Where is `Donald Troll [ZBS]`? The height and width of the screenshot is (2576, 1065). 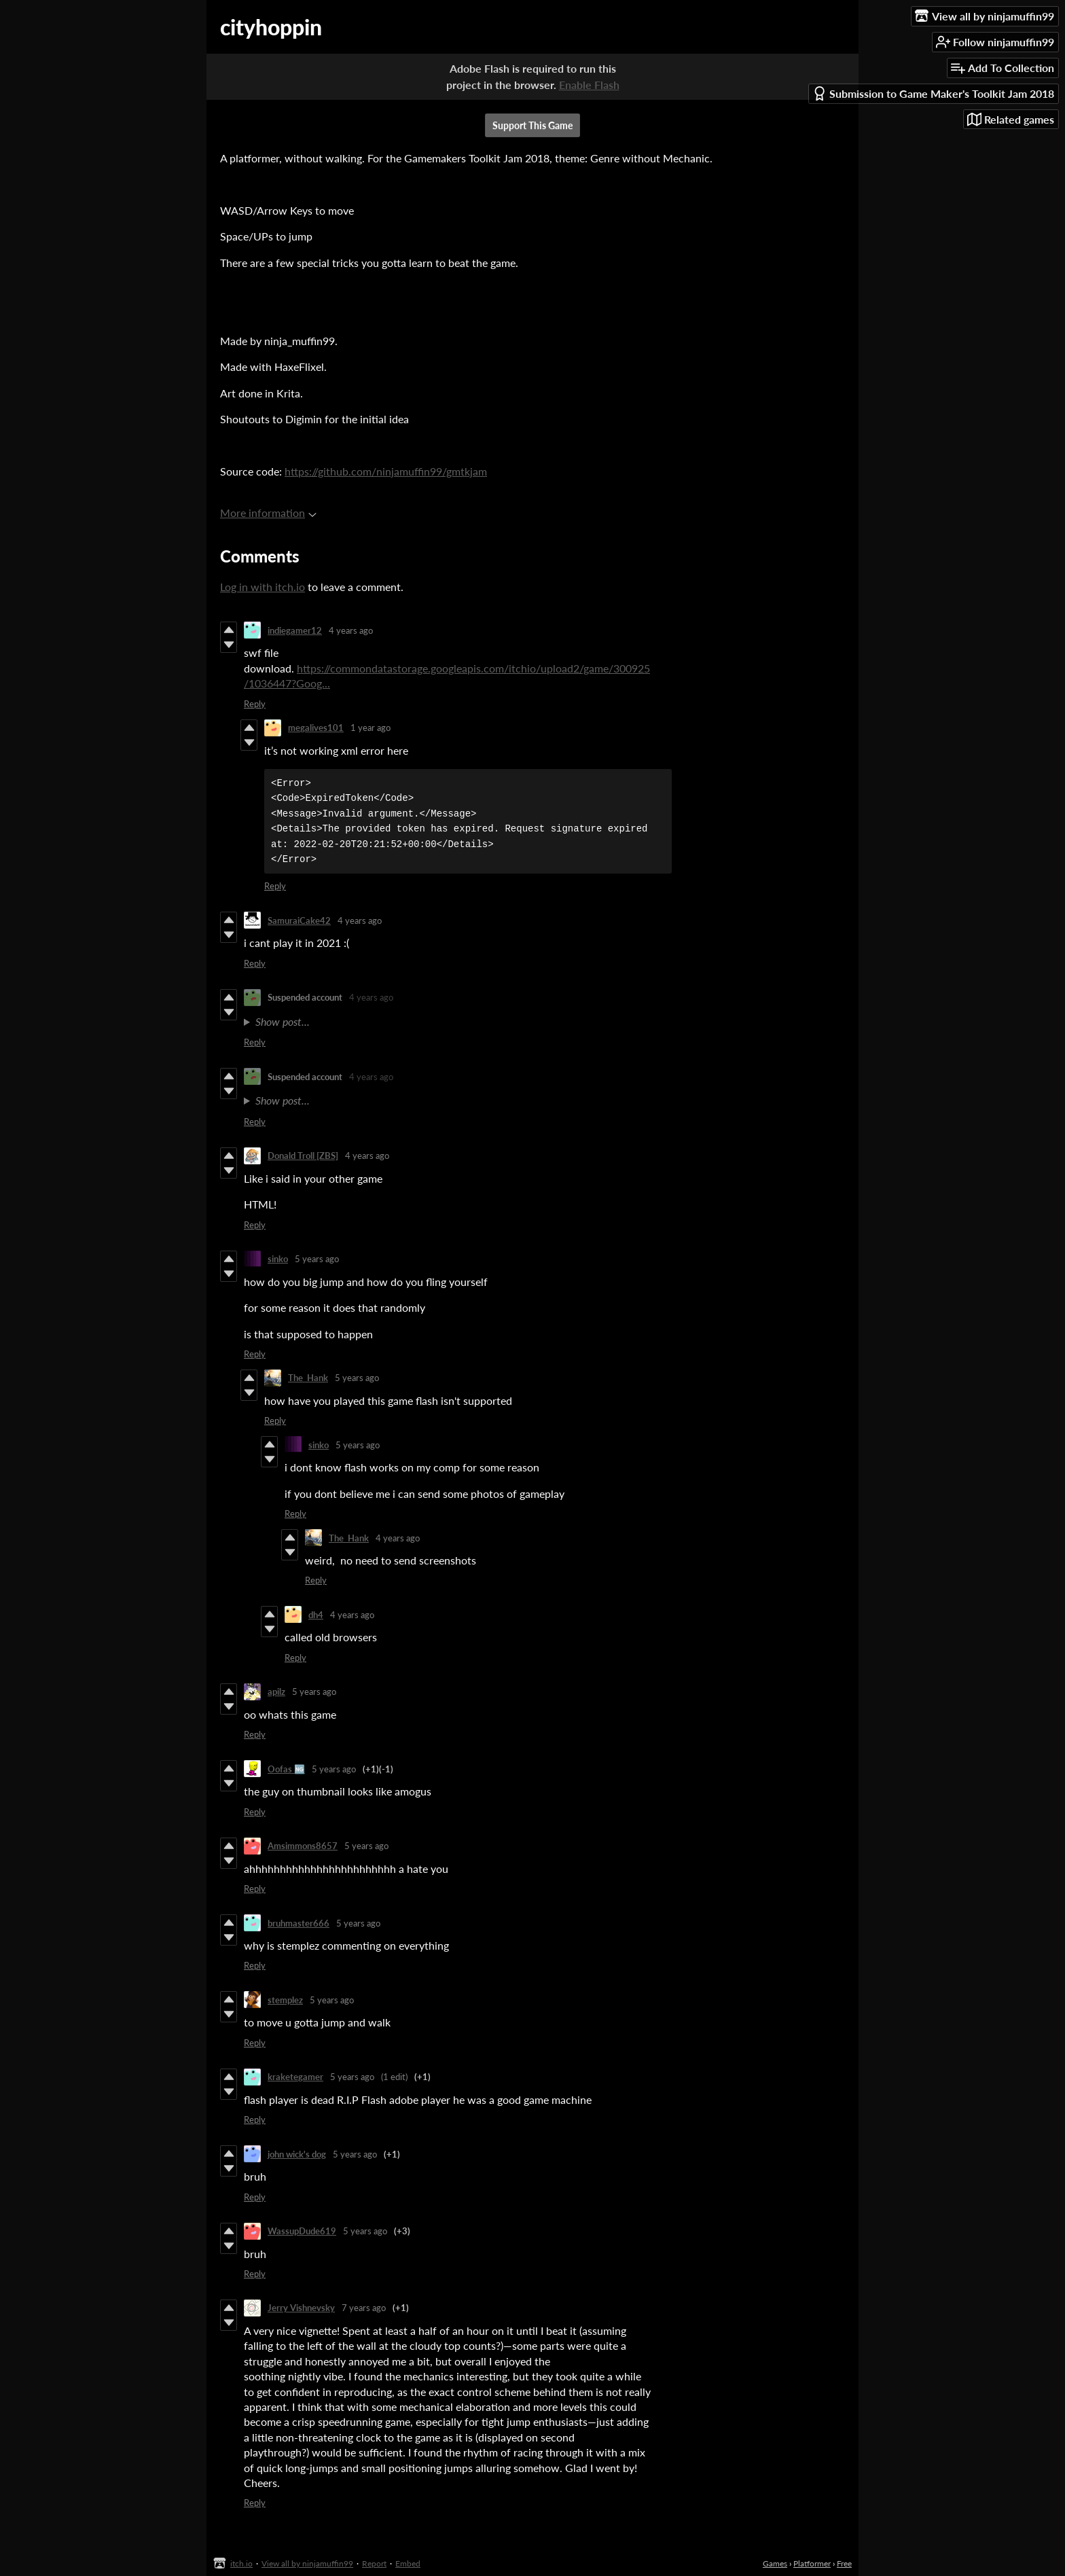
Donald Troll [ZBS] is located at coordinates (303, 1155).